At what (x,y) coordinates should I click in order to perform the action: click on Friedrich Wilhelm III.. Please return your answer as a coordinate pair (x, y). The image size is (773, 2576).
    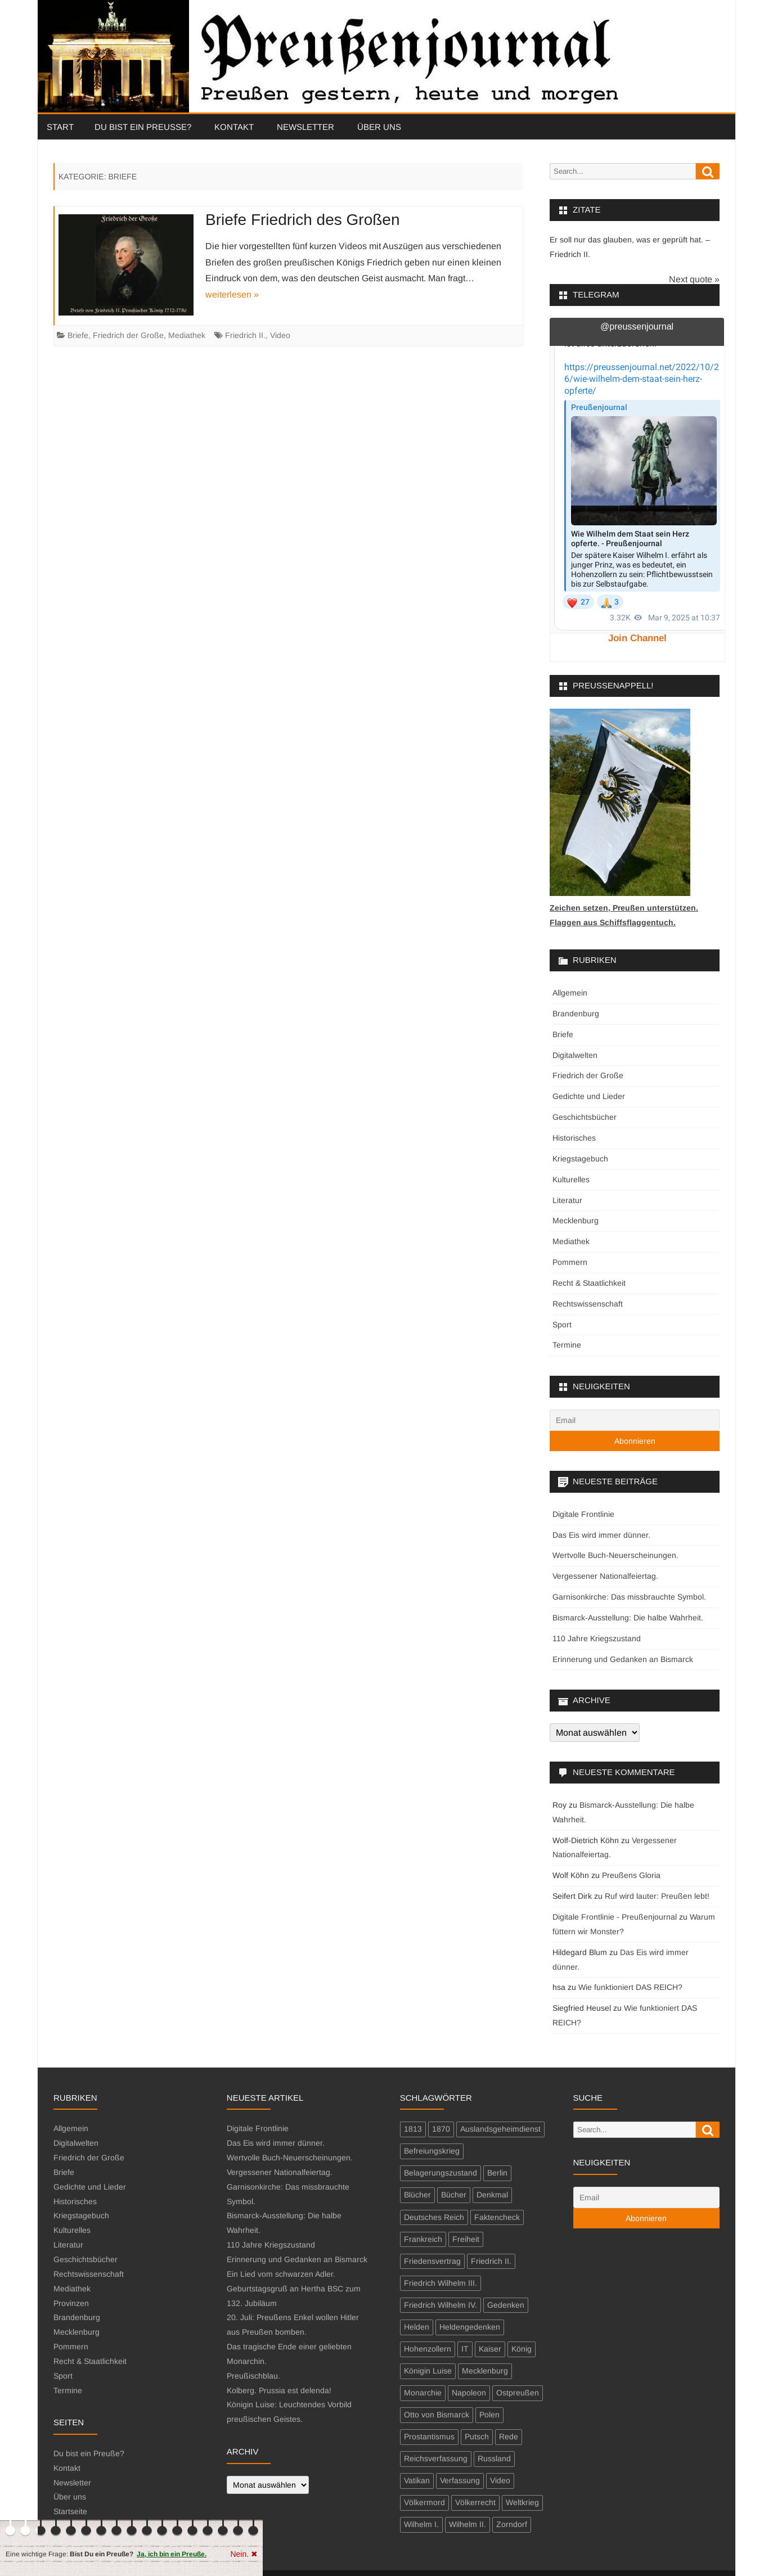
    Looking at the image, I should click on (440, 2282).